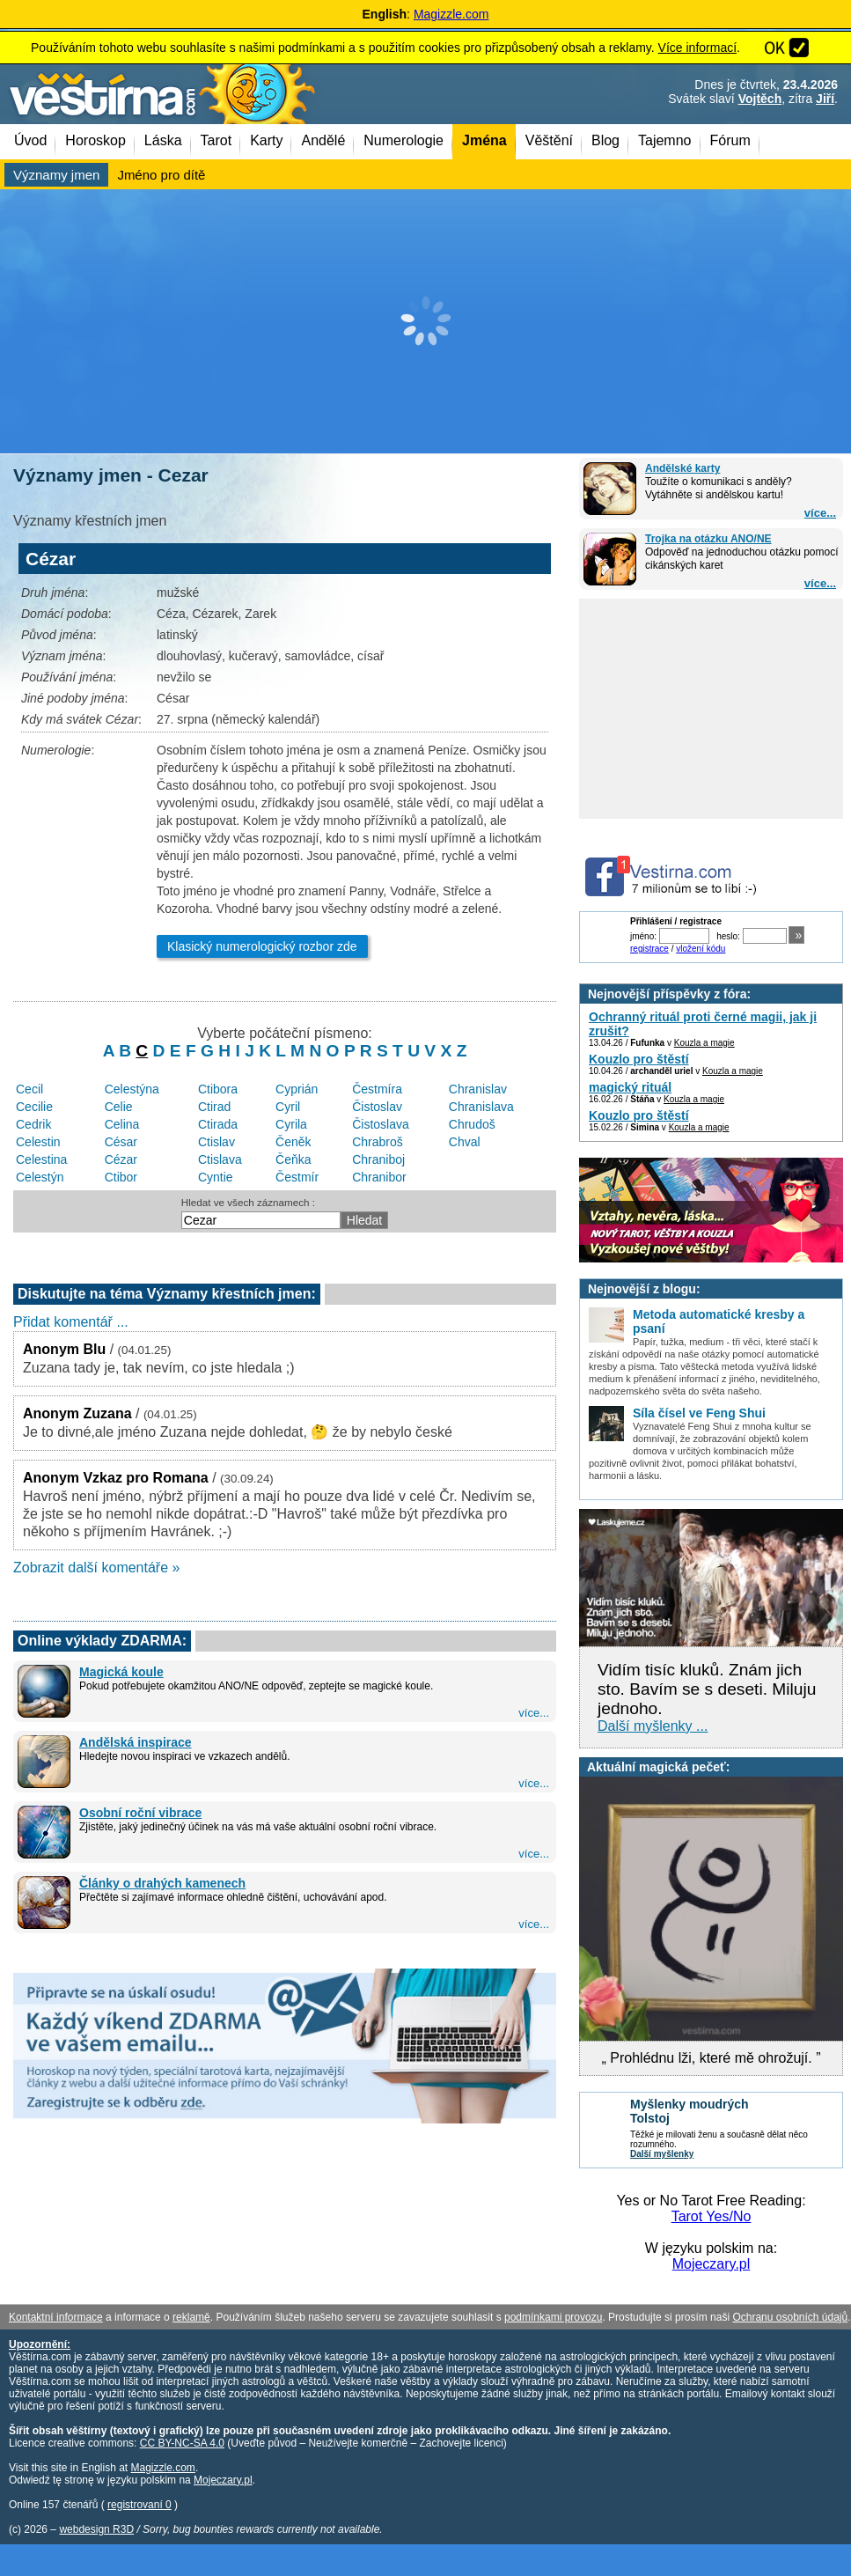 This screenshot has height=2576, width=851. What do you see at coordinates (711, 2263) in the screenshot?
I see `Mojeczary.pl` at bounding box center [711, 2263].